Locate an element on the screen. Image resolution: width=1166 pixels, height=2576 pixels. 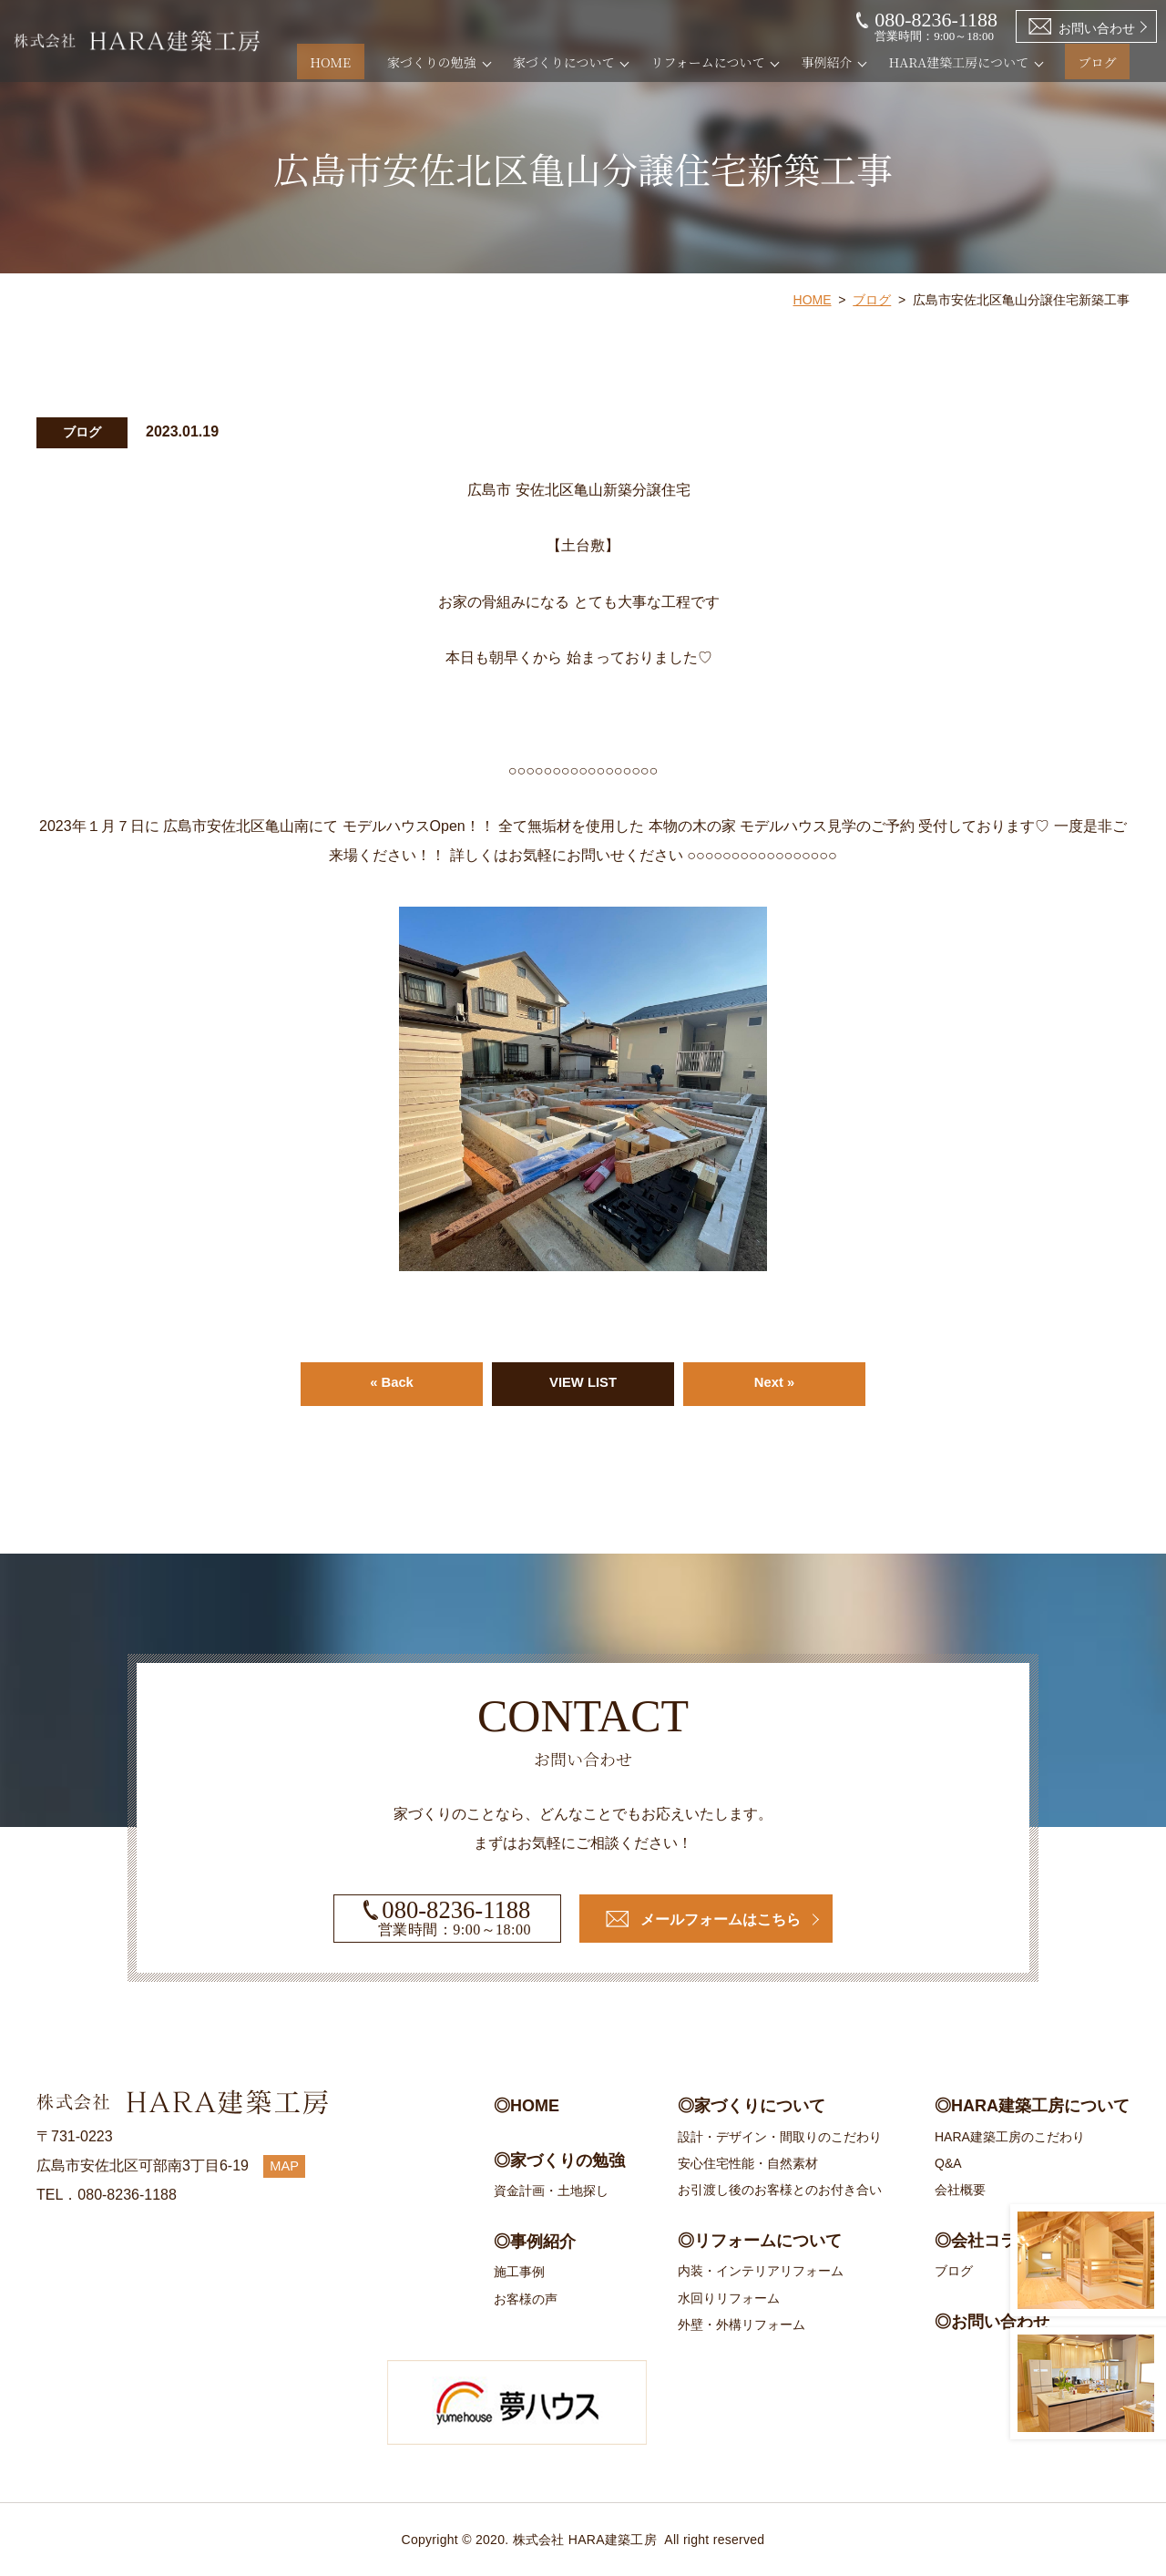
お引渡し後のお客様とのお付き合い is located at coordinates (780, 2190).